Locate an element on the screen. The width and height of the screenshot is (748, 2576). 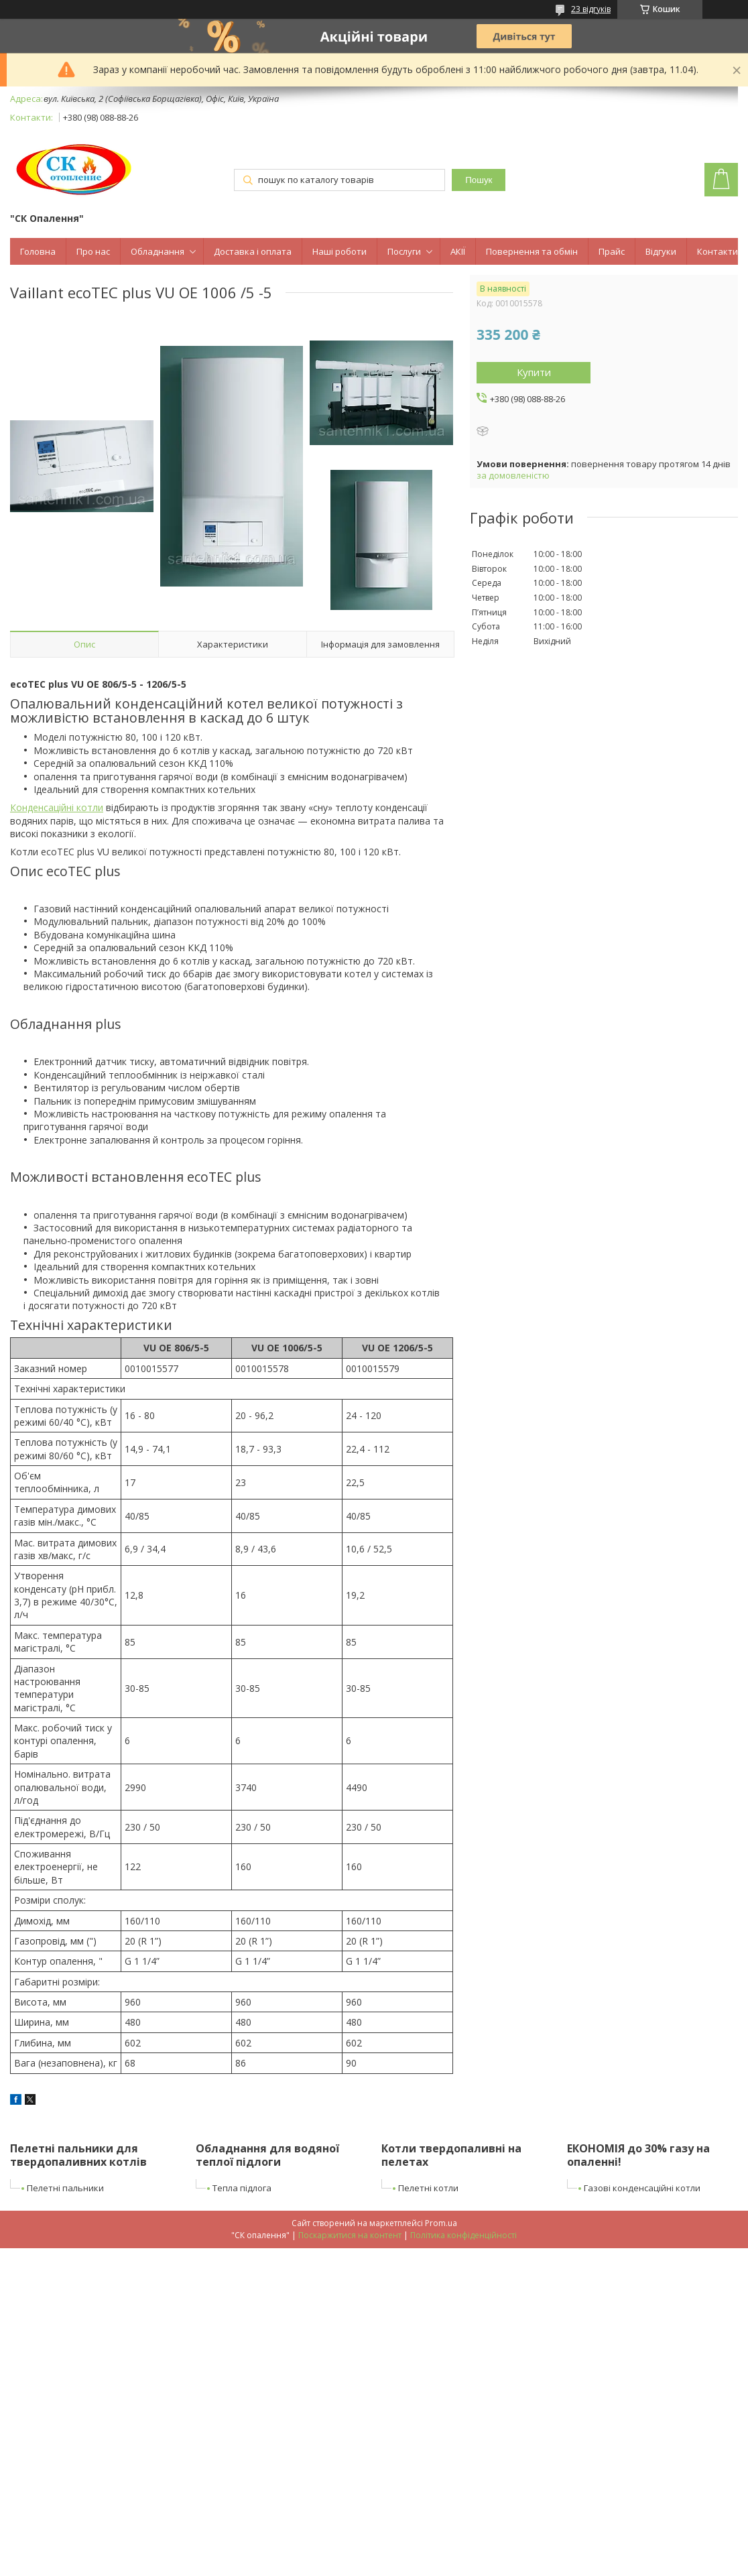
Prom.ua is located at coordinates (441, 2223).